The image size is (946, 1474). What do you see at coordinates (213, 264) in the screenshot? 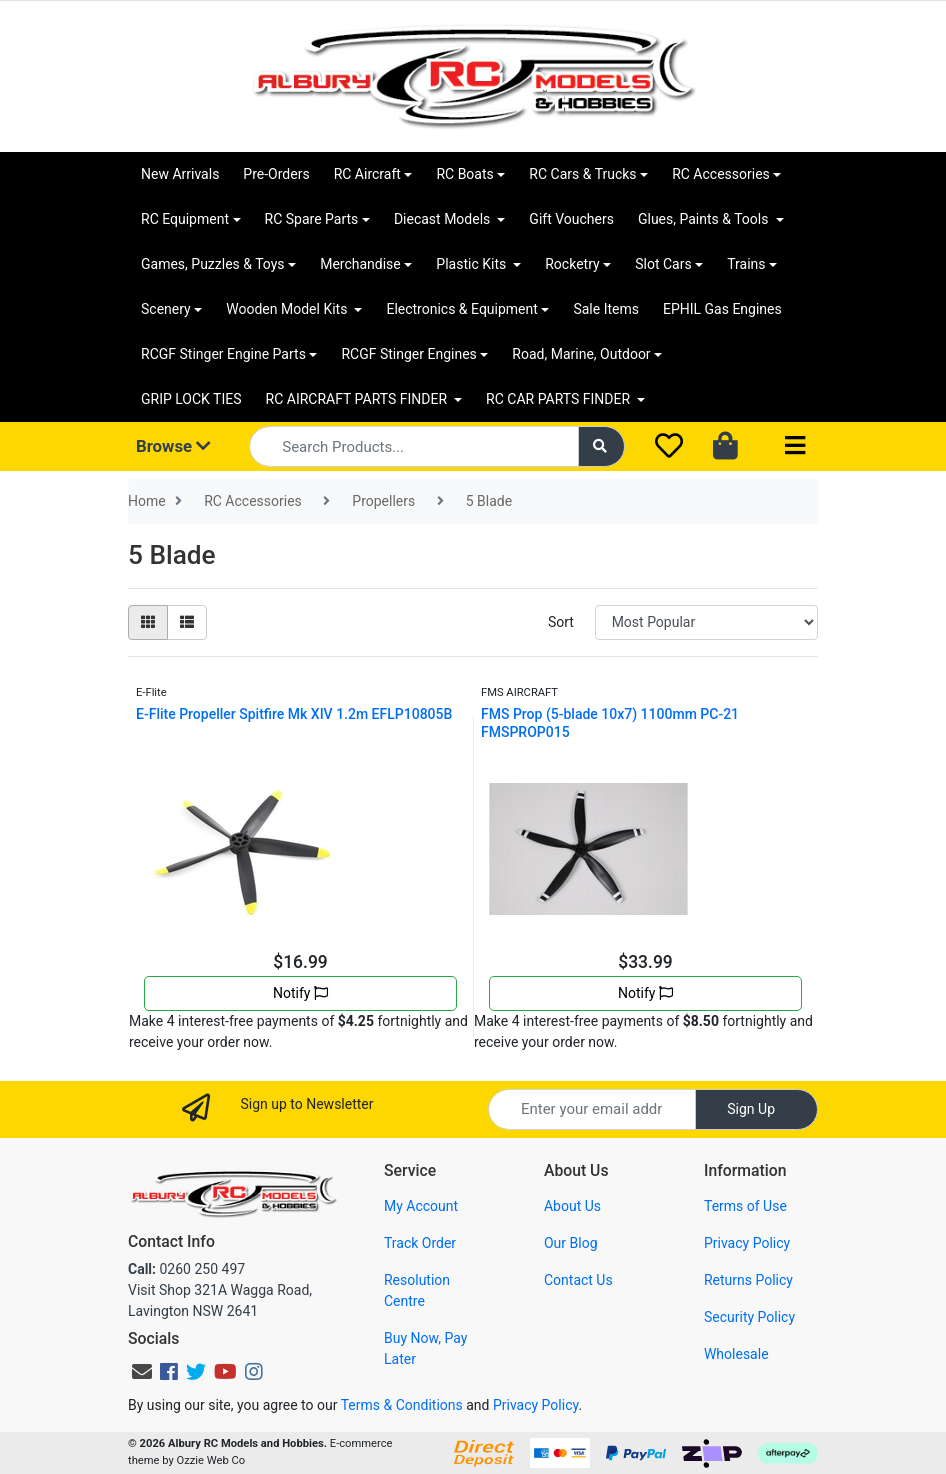
I see `Games, Puzzles & Toys [button]` at bounding box center [213, 264].